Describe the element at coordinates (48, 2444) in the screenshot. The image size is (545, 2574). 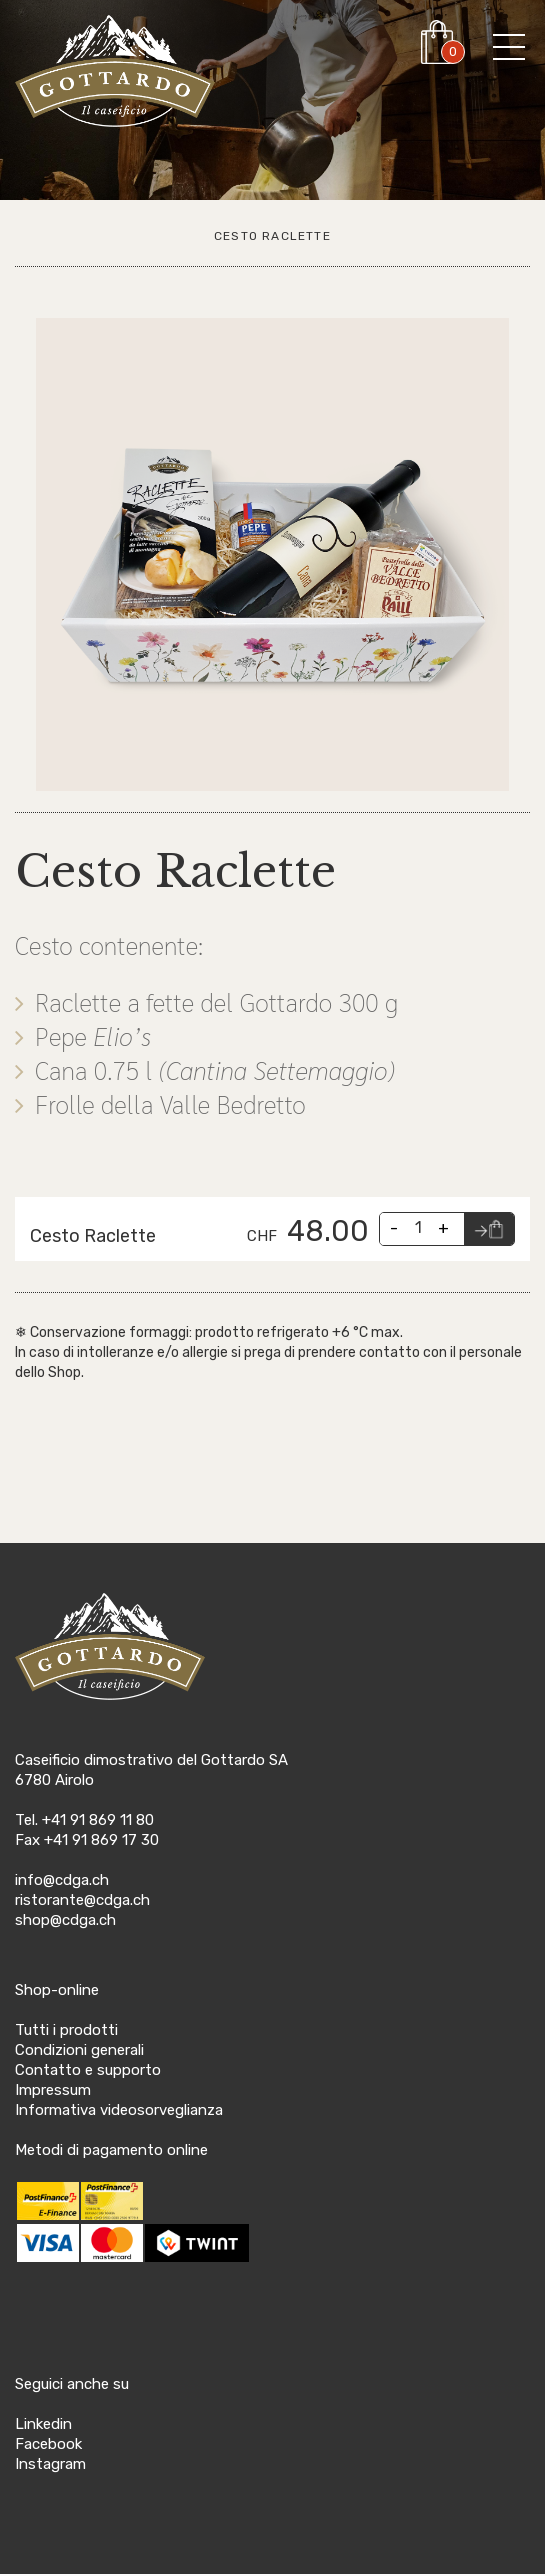
I see `Facebook` at that location.